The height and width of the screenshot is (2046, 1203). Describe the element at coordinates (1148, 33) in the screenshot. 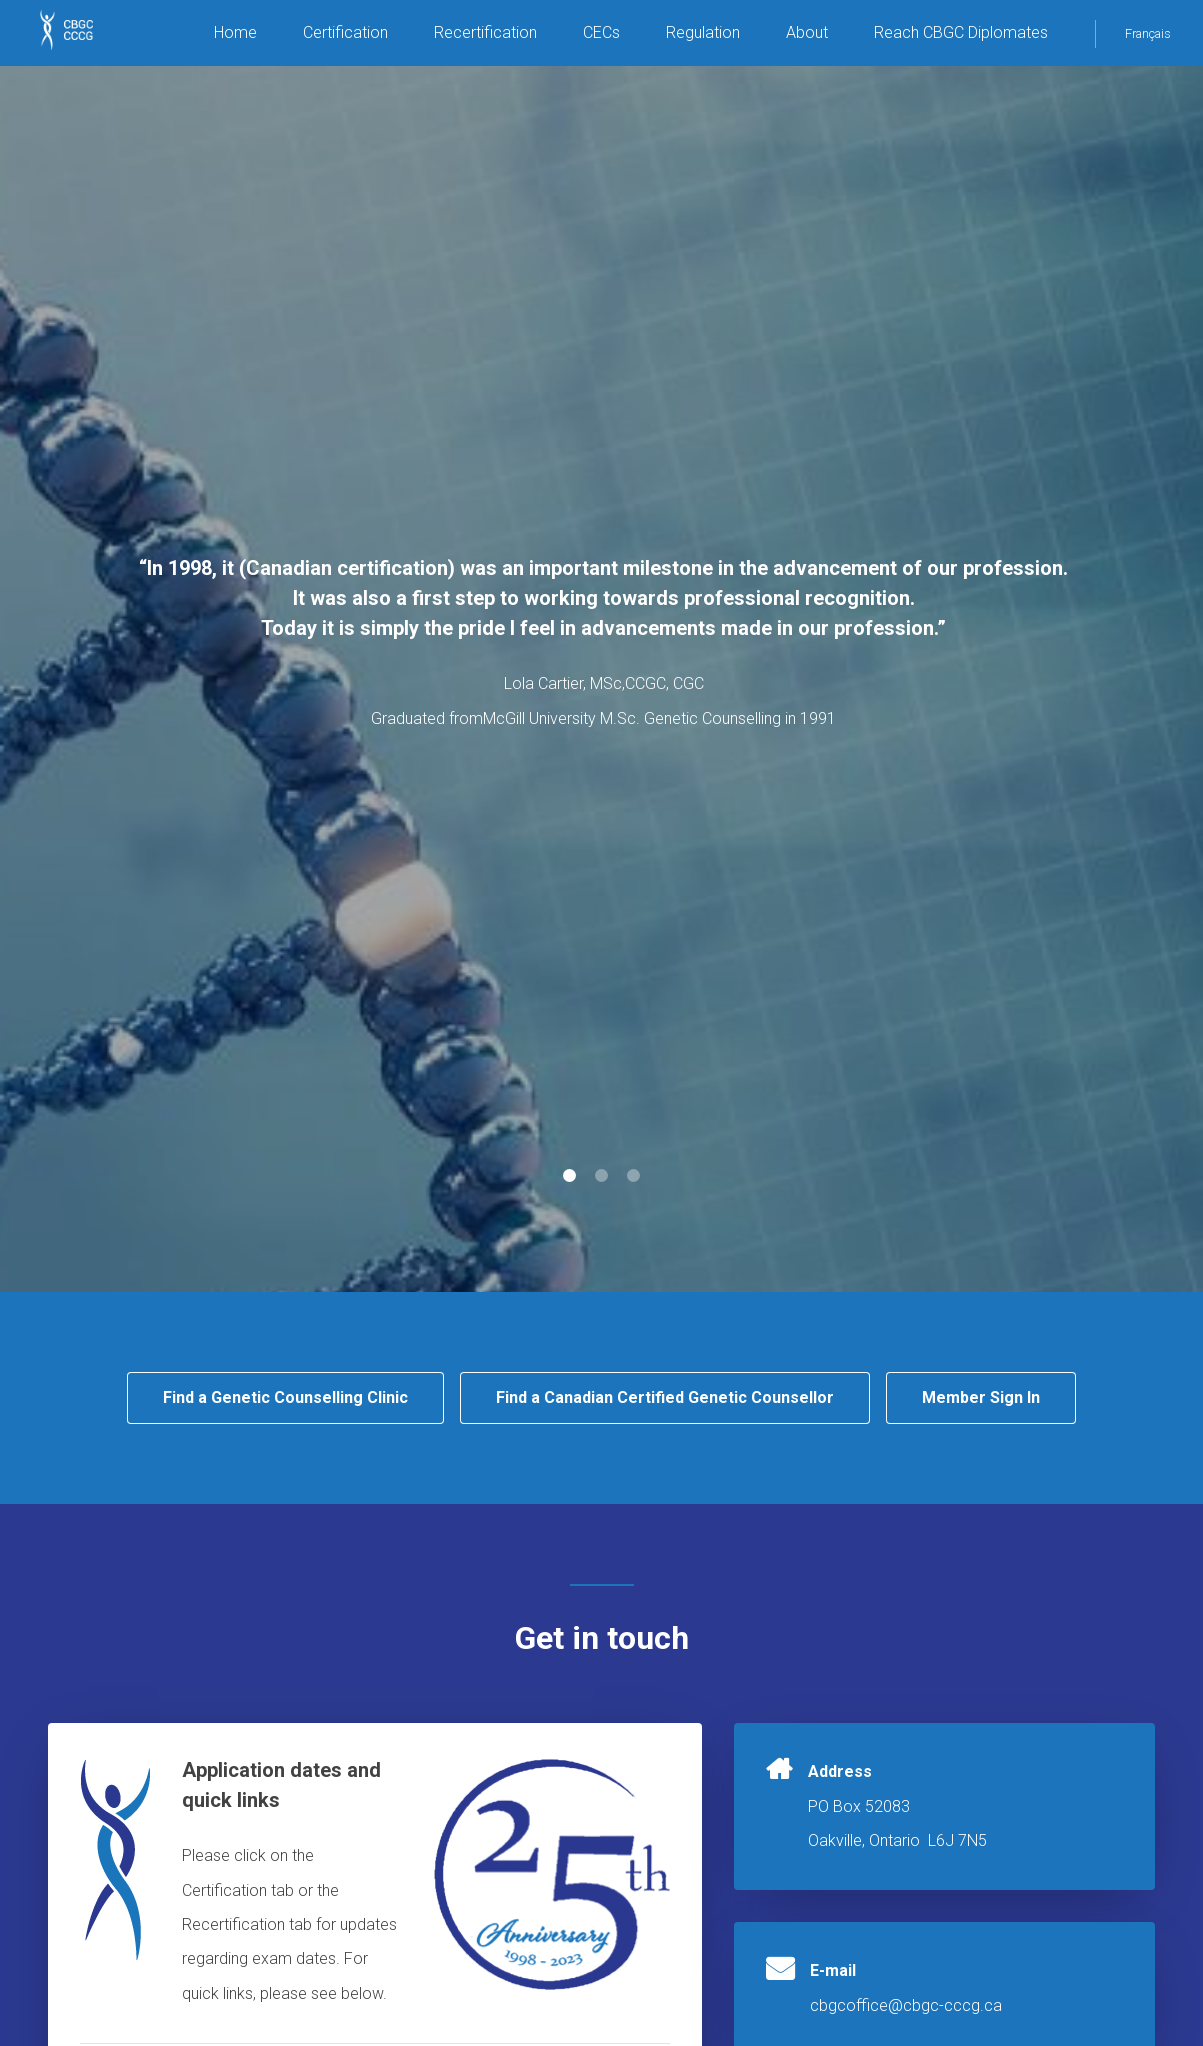

I see `Français` at that location.